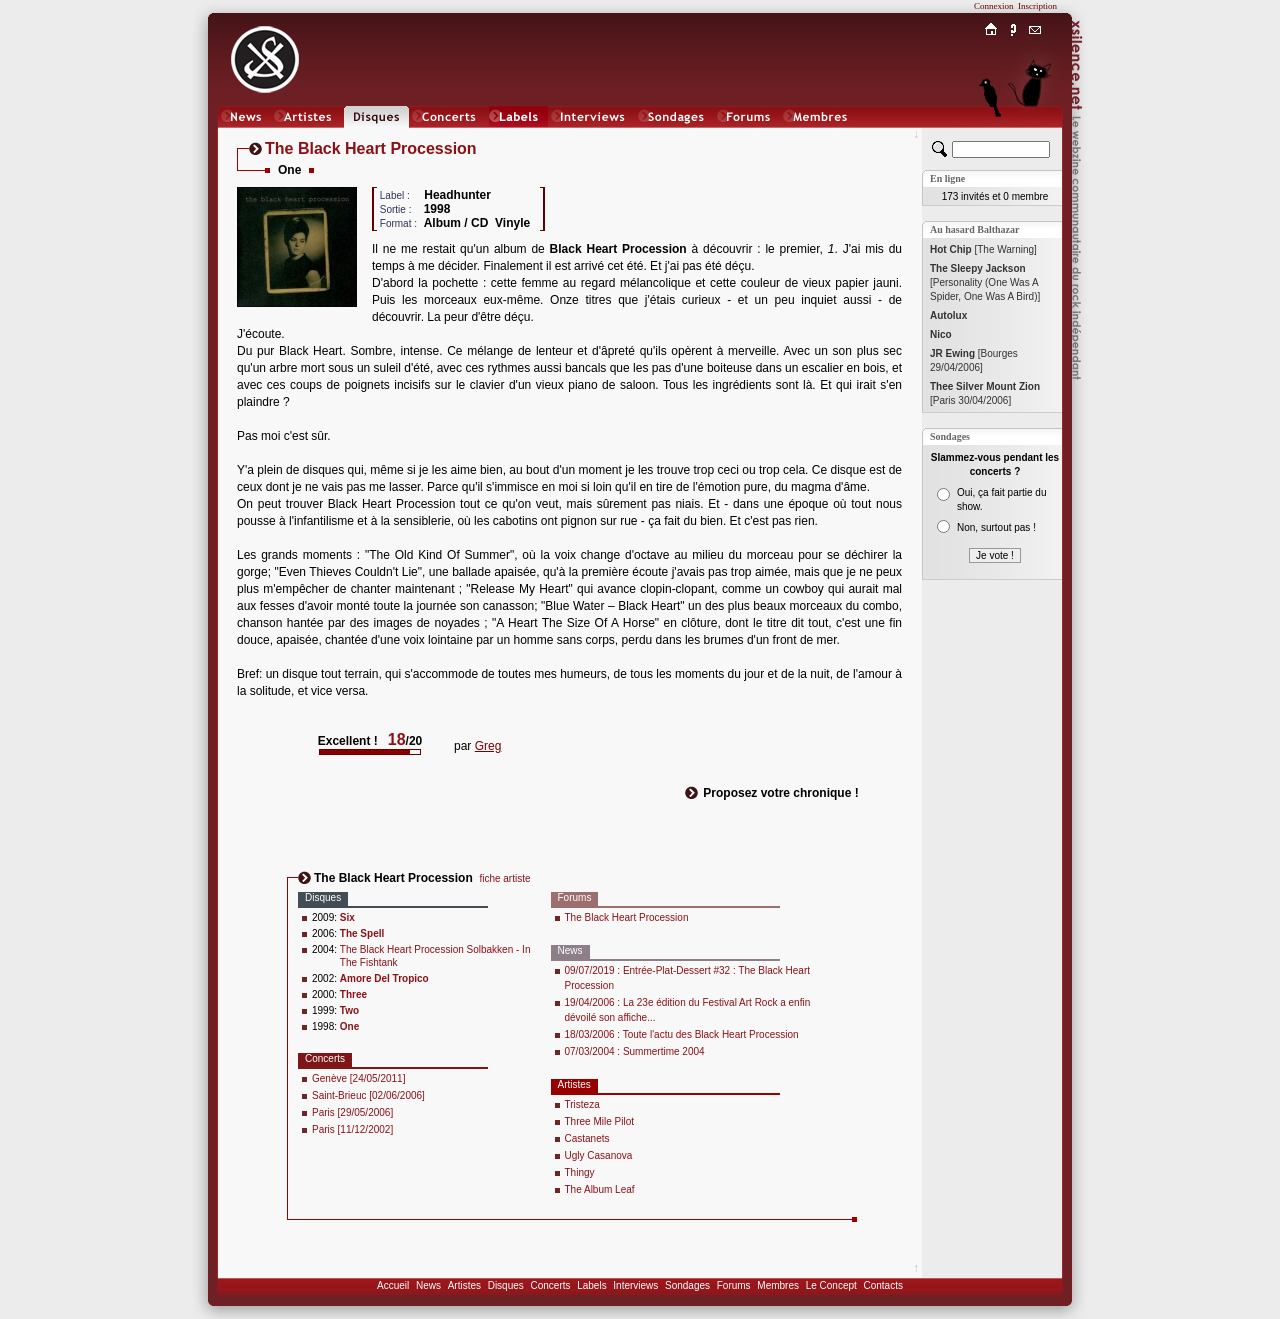  I want to click on Connexion, so click(994, 6).